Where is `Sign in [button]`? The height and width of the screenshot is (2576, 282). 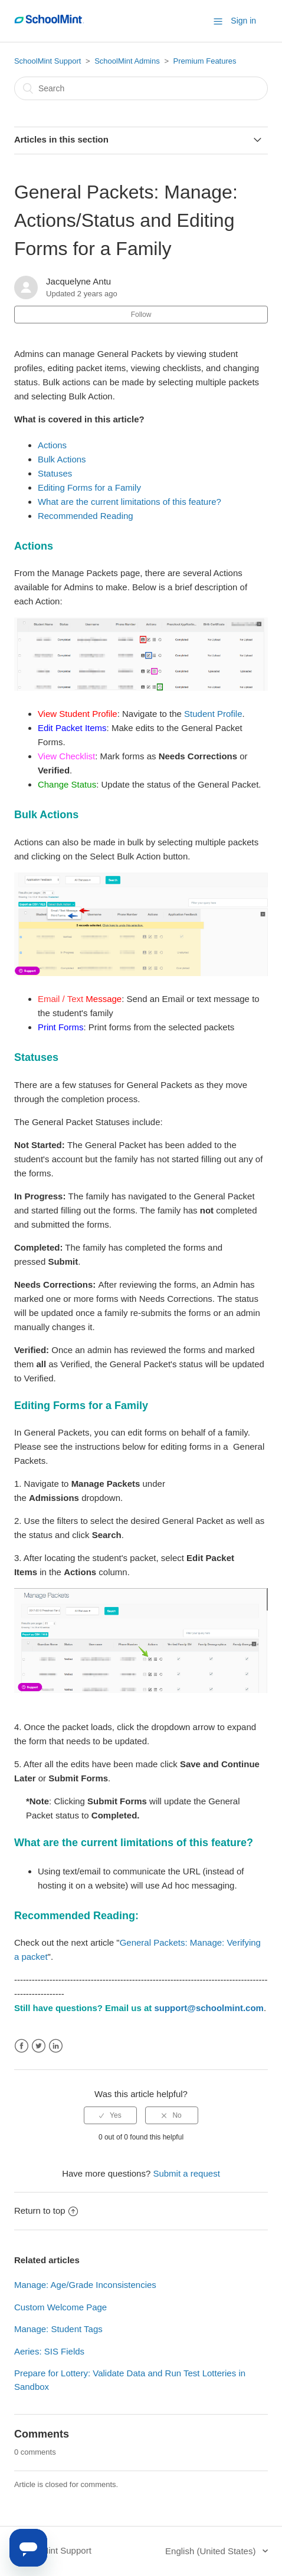 Sign in [button] is located at coordinates (243, 20).